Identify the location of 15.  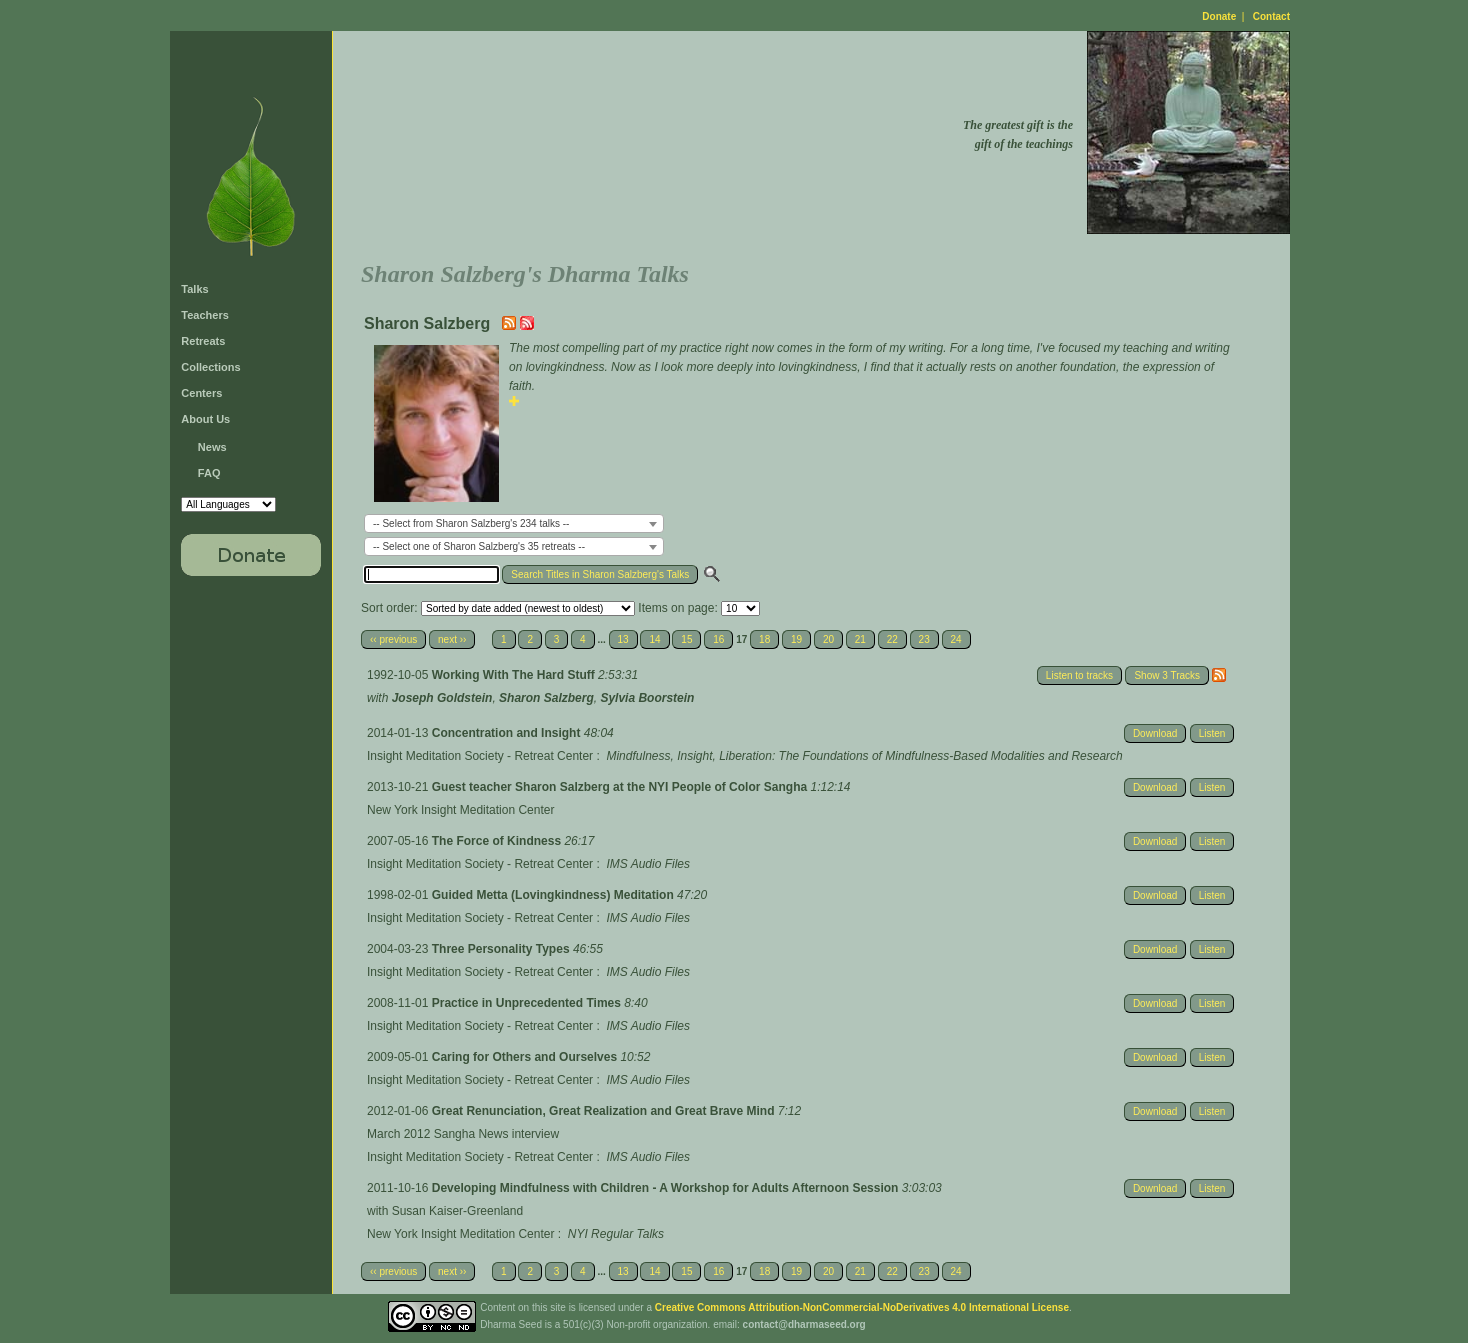
(686, 639).